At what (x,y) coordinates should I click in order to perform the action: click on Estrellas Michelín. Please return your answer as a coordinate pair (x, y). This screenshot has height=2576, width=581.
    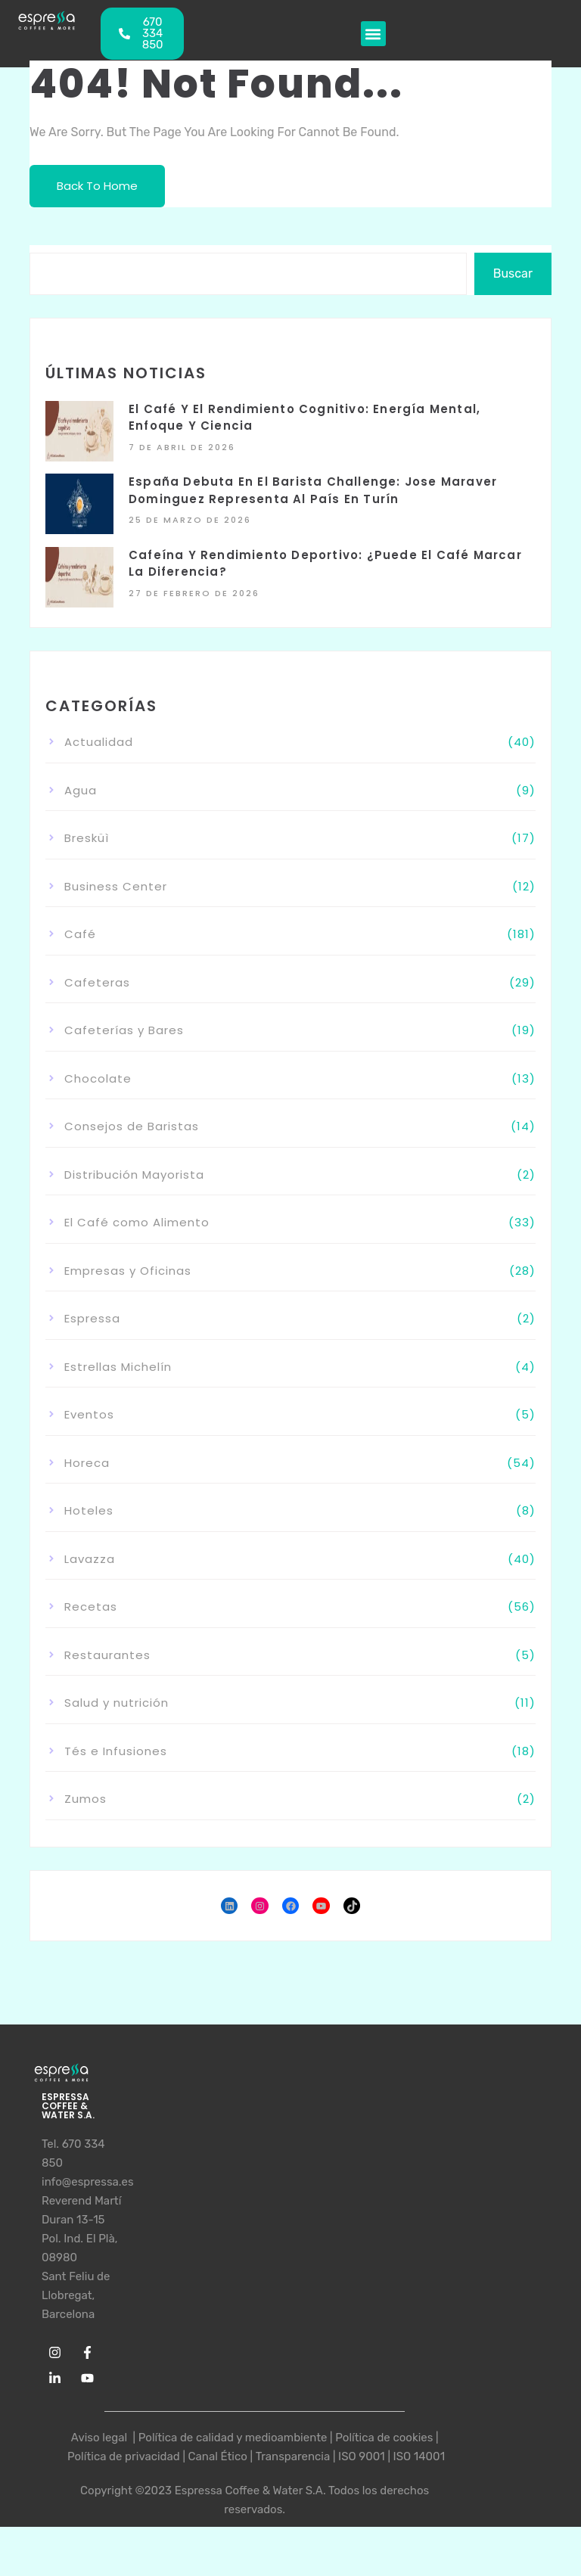
    Looking at the image, I should click on (118, 1367).